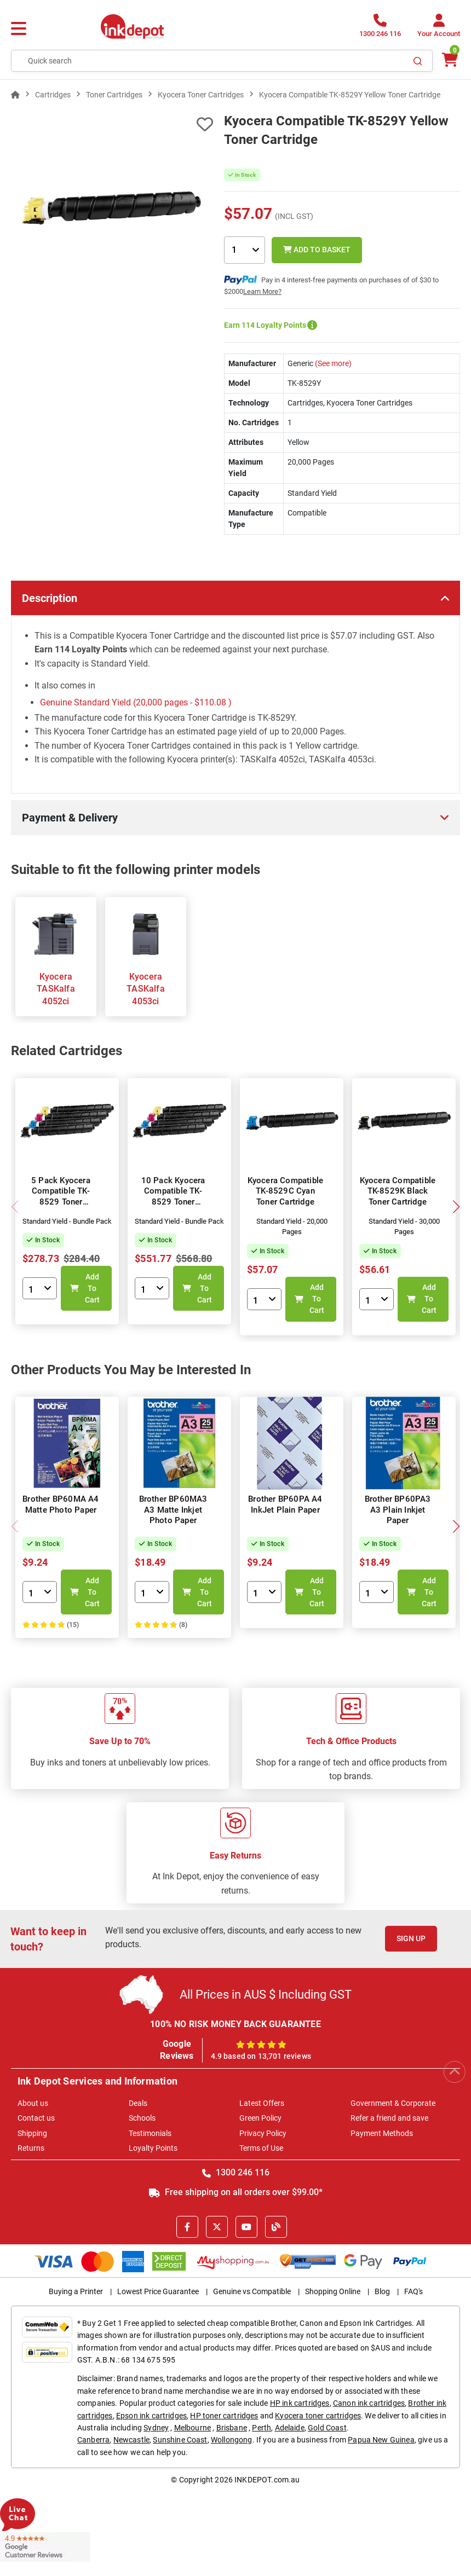 The width and height of the screenshot is (471, 2576). I want to click on Shipping, so click(32, 2133).